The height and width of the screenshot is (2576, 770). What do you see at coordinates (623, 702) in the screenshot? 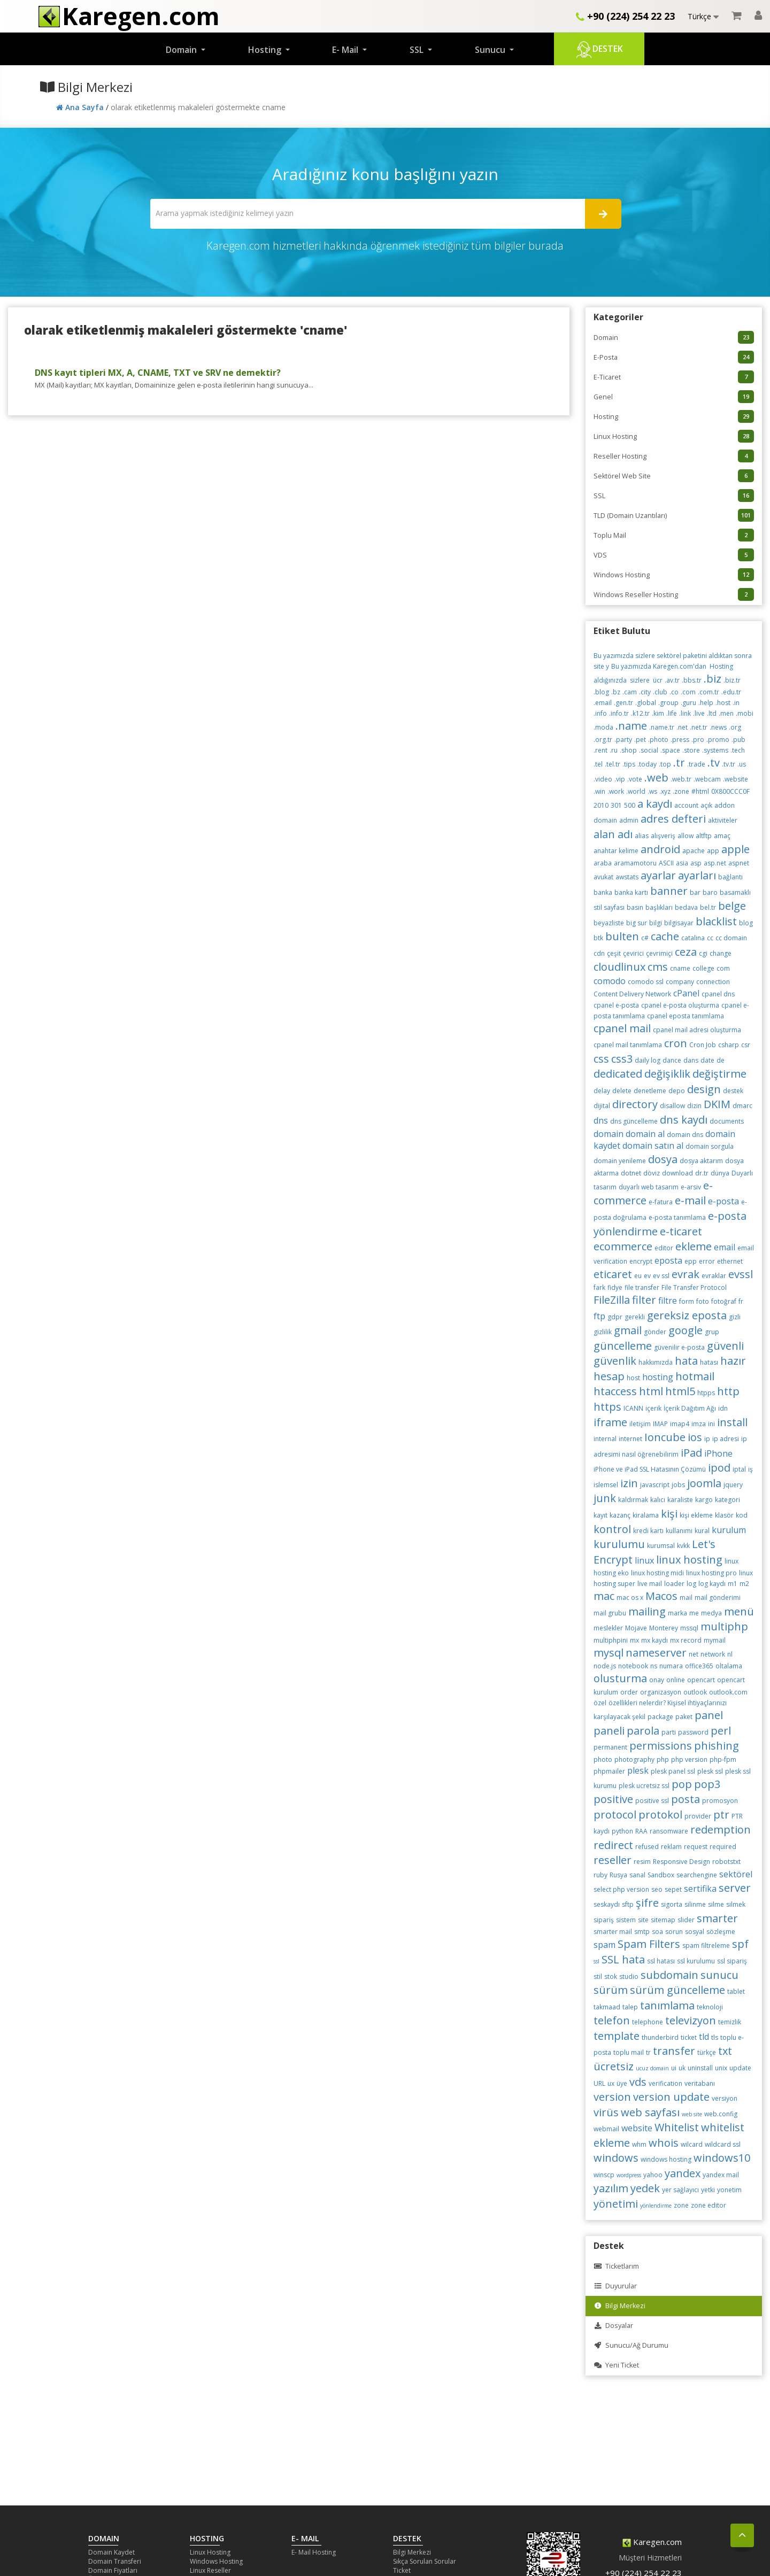
I see `.gen.tr` at bounding box center [623, 702].